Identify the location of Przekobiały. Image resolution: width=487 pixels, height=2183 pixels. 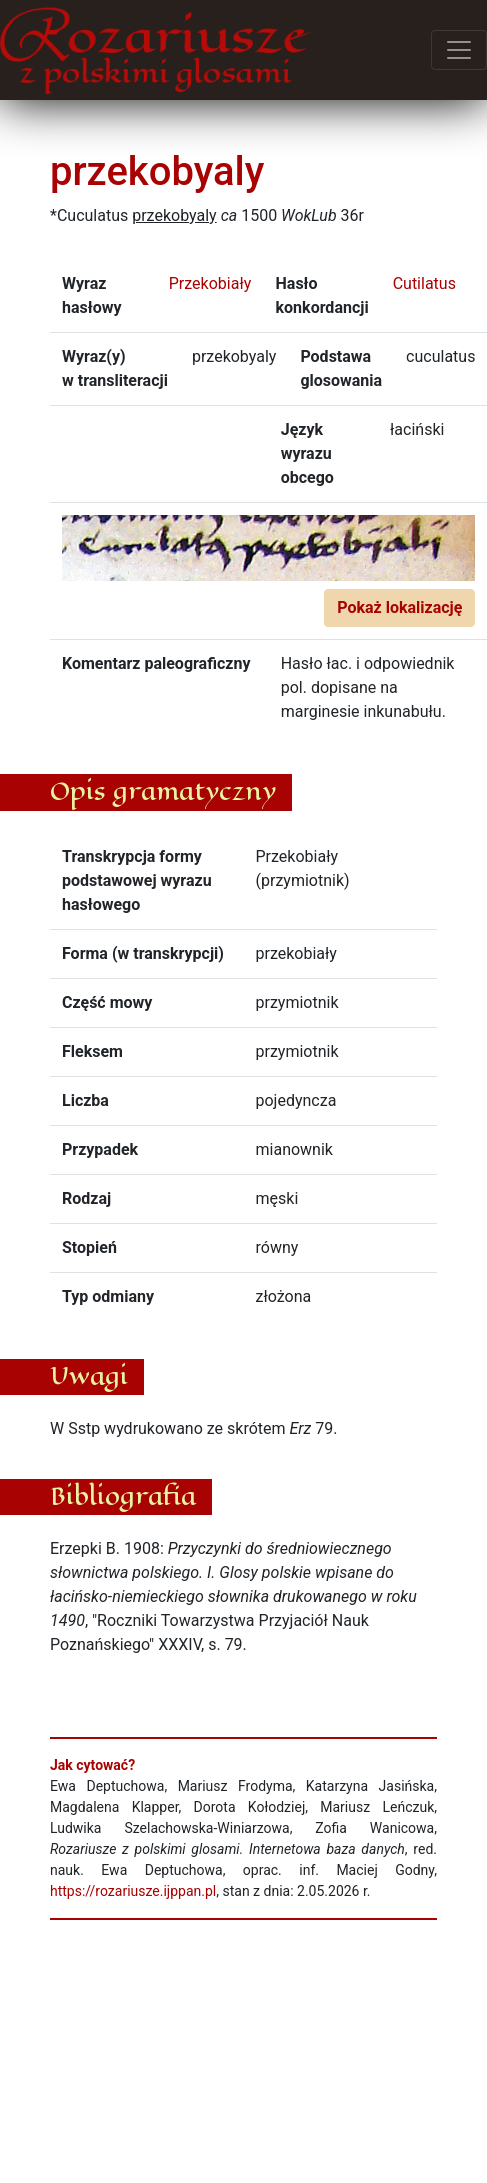
(210, 283).